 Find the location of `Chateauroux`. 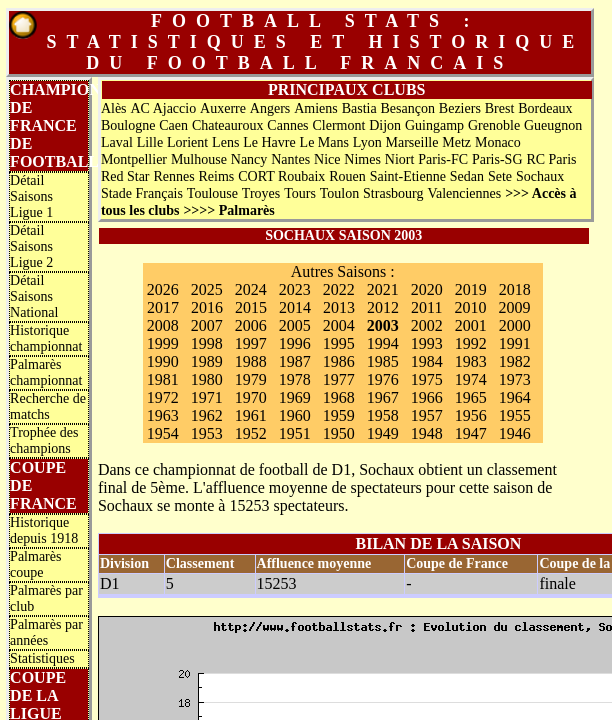

Chateauroux is located at coordinates (228, 125).